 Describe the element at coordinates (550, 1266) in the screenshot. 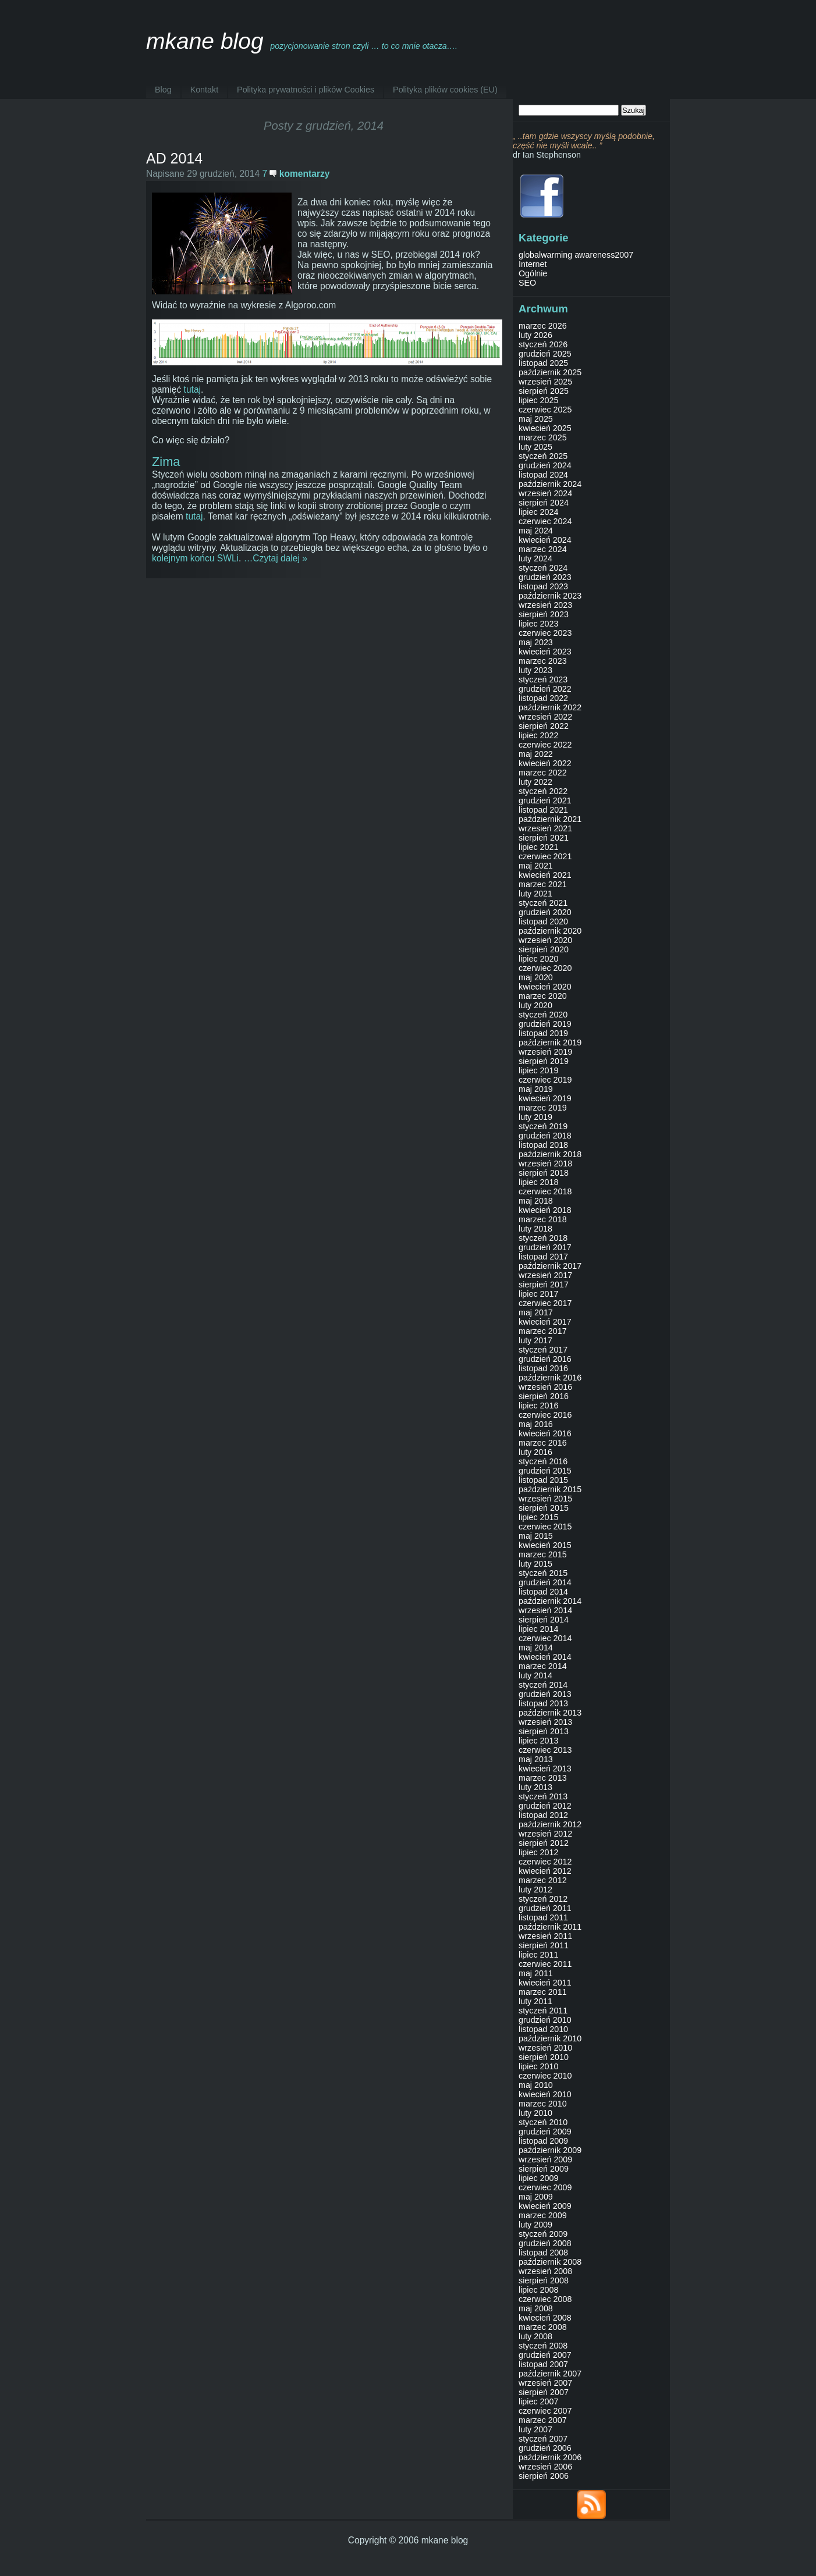

I see `październik 2017` at that location.